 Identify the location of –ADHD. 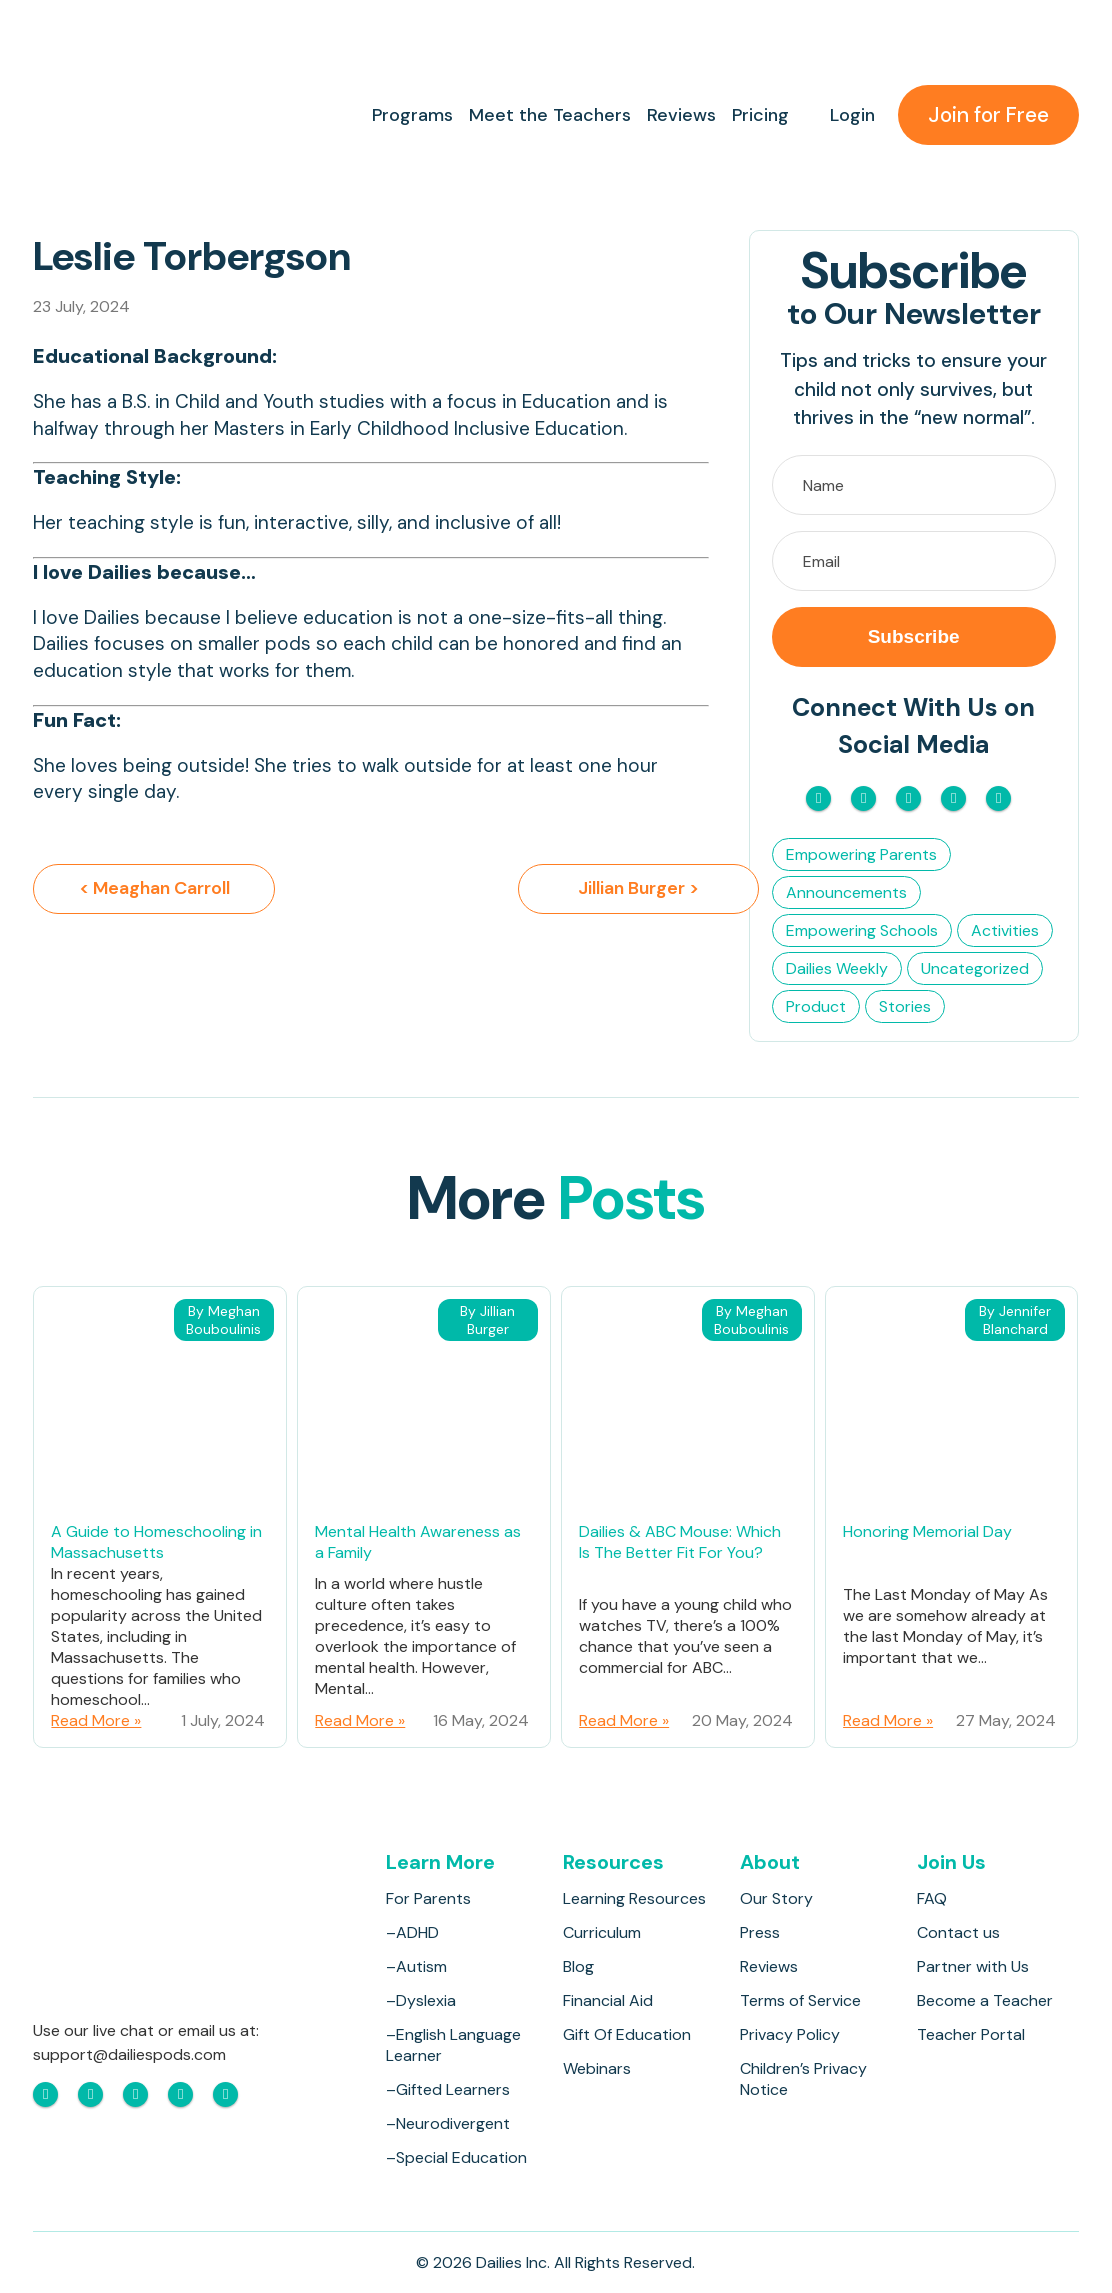
(412, 1932).